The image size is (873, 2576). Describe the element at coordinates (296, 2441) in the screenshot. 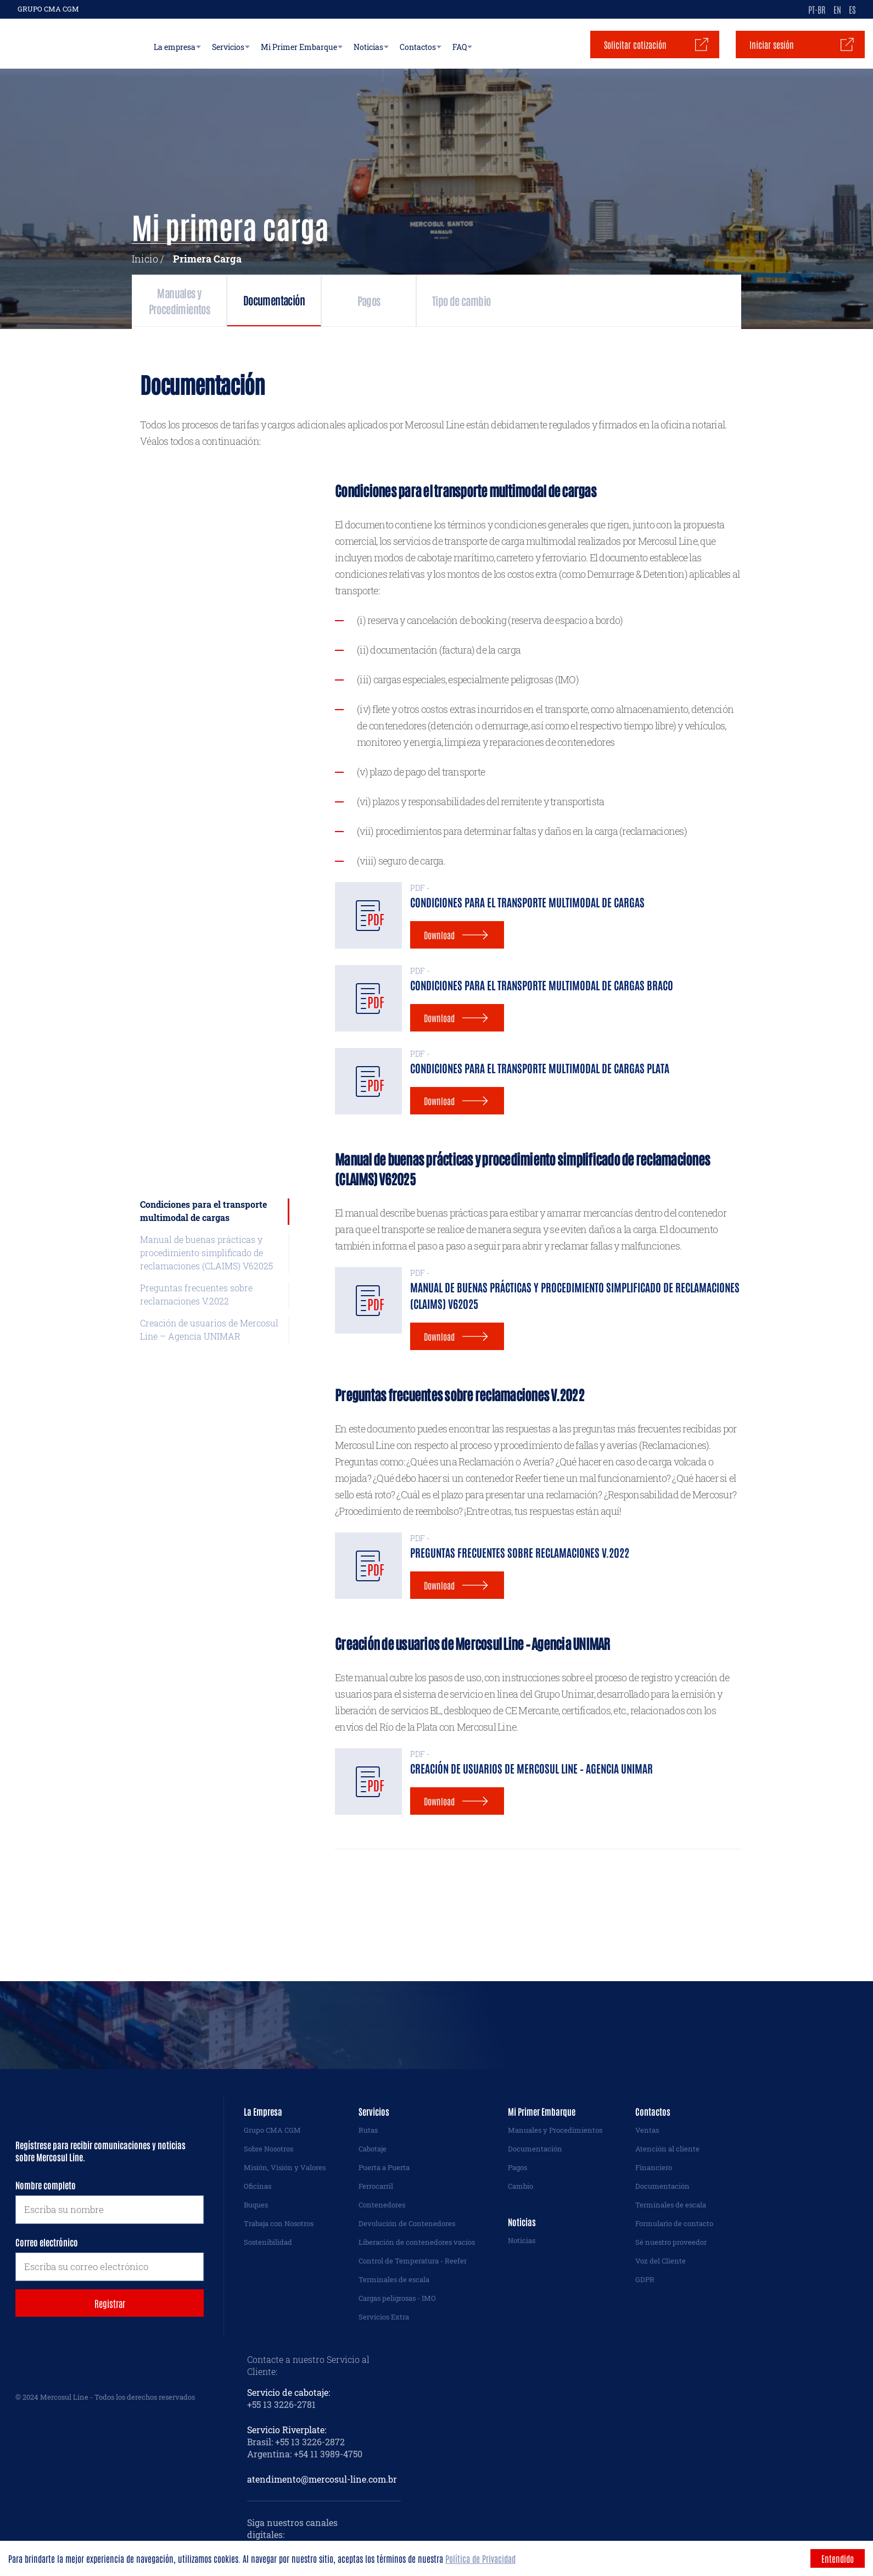

I see `Brasil: +55 13 3226-2872` at that location.